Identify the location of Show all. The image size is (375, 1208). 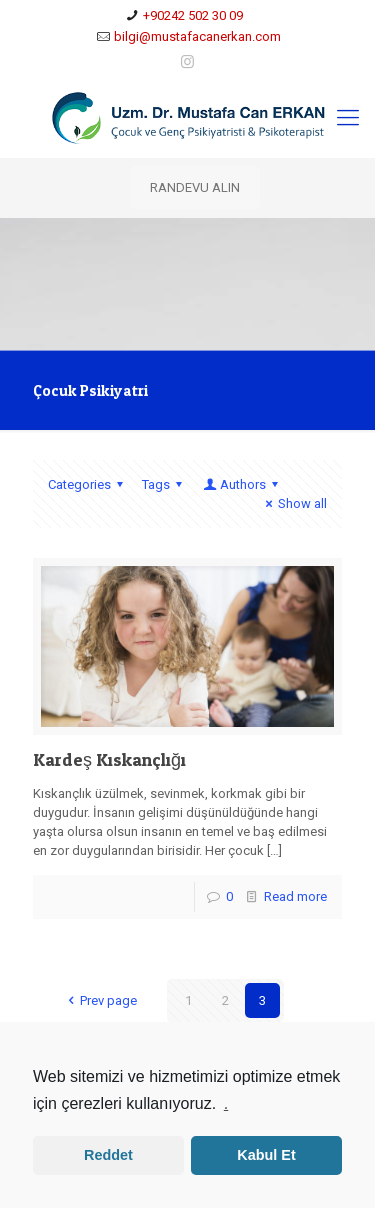
(293, 503).